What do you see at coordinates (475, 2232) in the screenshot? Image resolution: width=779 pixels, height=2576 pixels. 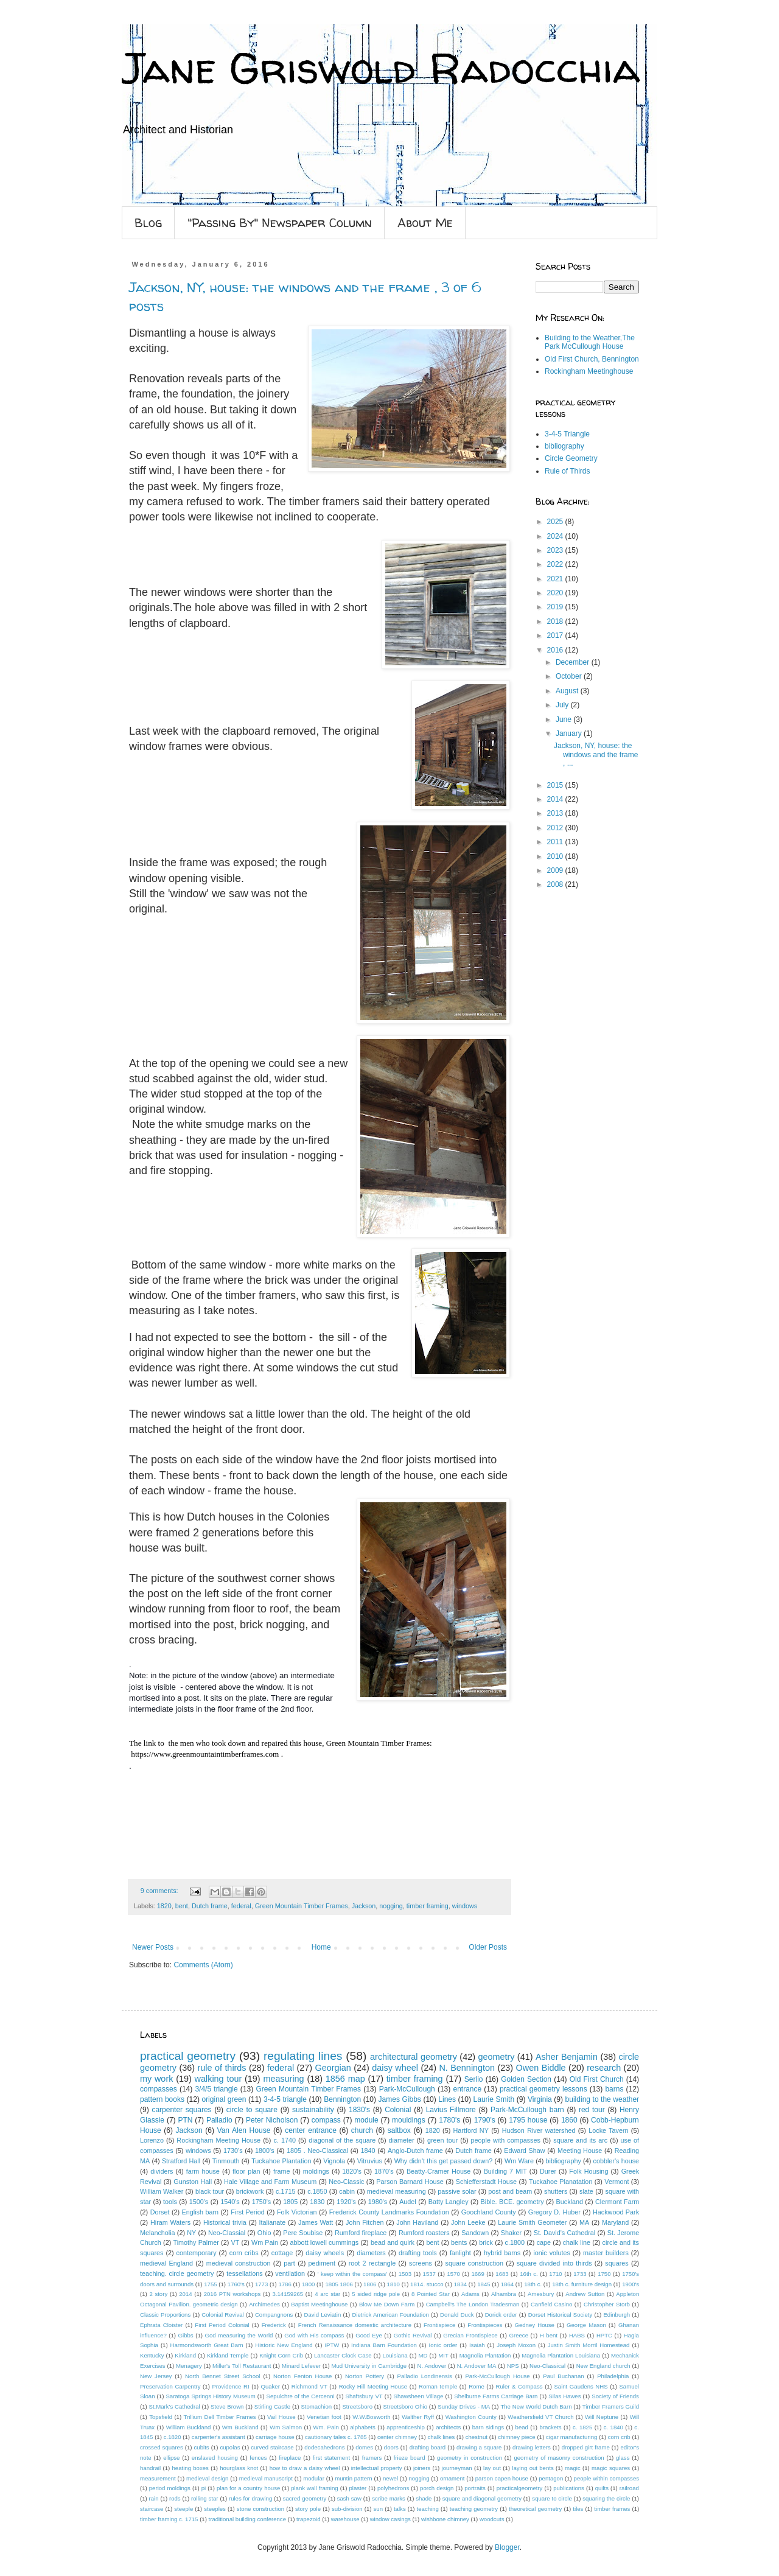 I see `Sandown` at bounding box center [475, 2232].